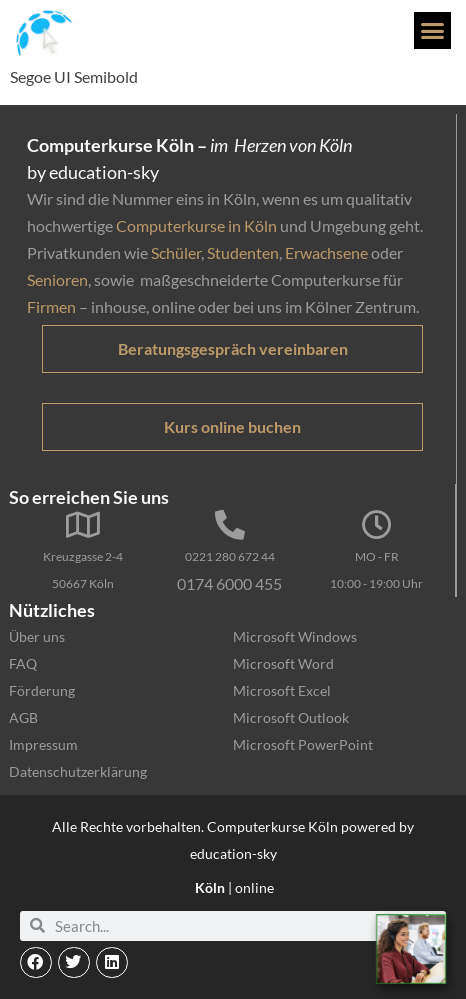 Image resolution: width=466 pixels, height=999 pixels. I want to click on Firmen, so click(51, 306).